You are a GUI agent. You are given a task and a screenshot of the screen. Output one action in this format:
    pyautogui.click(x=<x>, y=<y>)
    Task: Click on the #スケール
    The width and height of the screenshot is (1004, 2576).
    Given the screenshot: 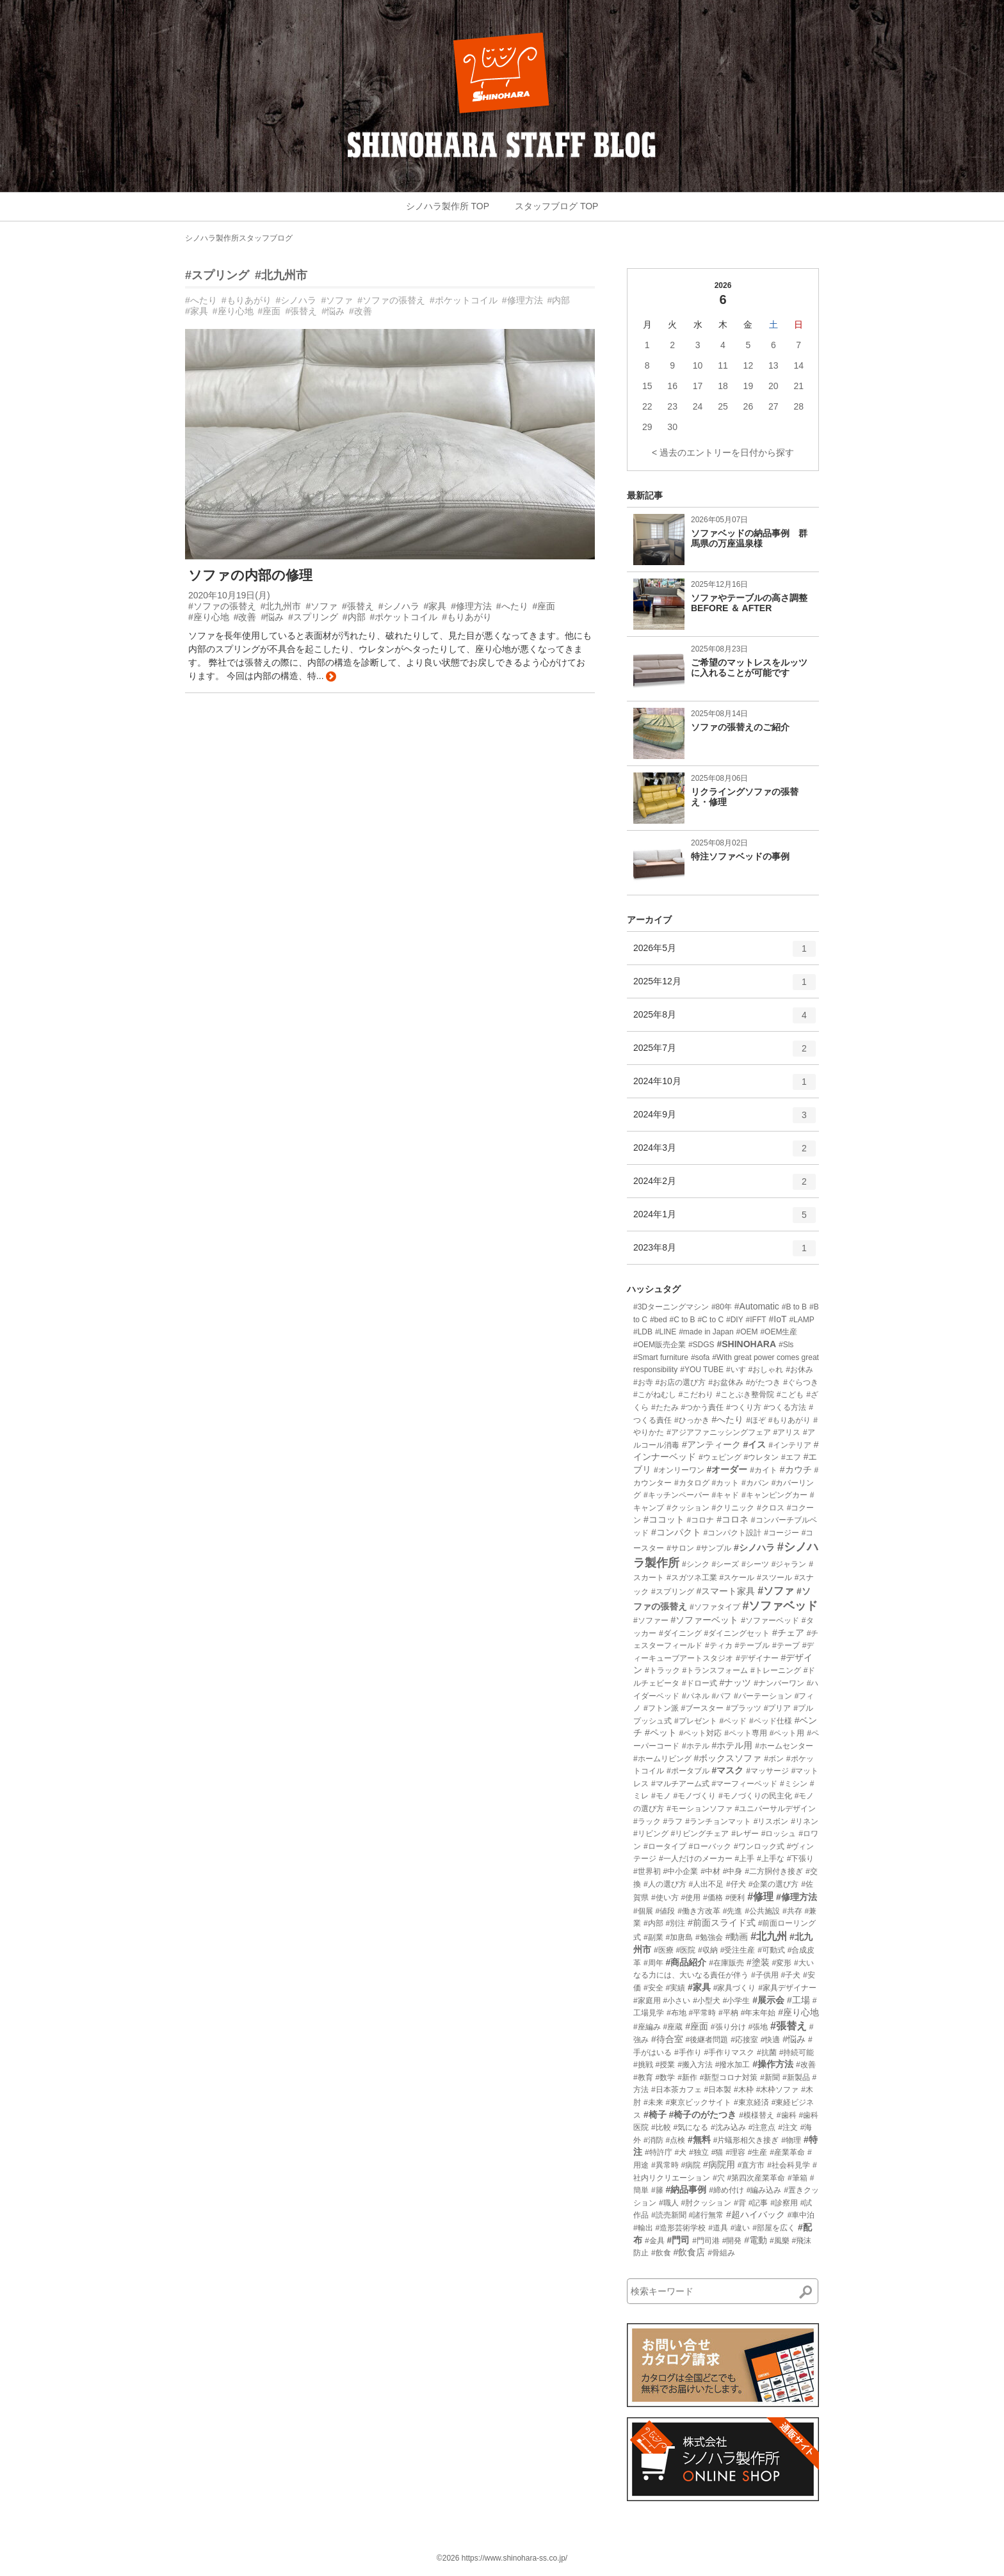 What is the action you would take?
    pyautogui.click(x=736, y=1577)
    